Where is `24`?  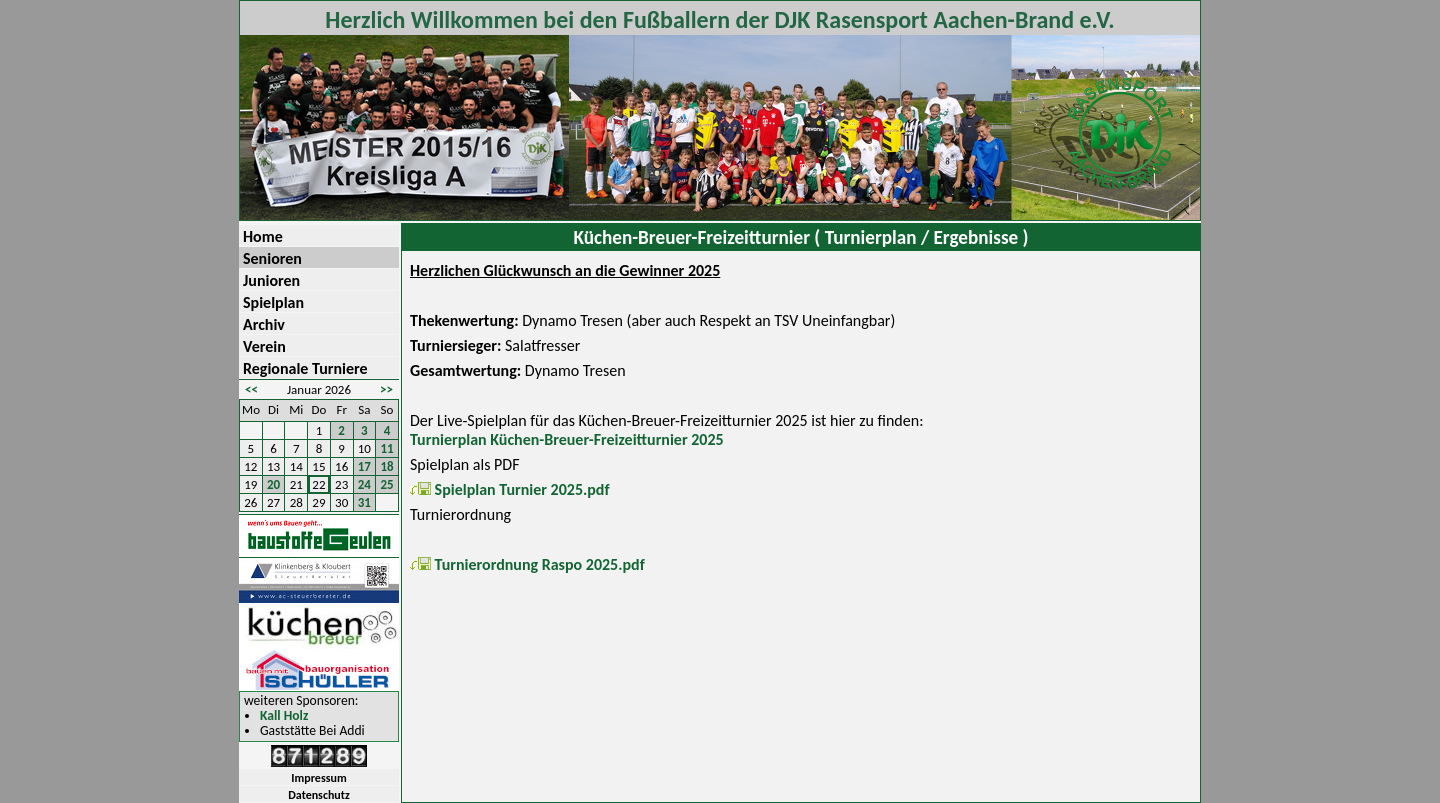 24 is located at coordinates (364, 484).